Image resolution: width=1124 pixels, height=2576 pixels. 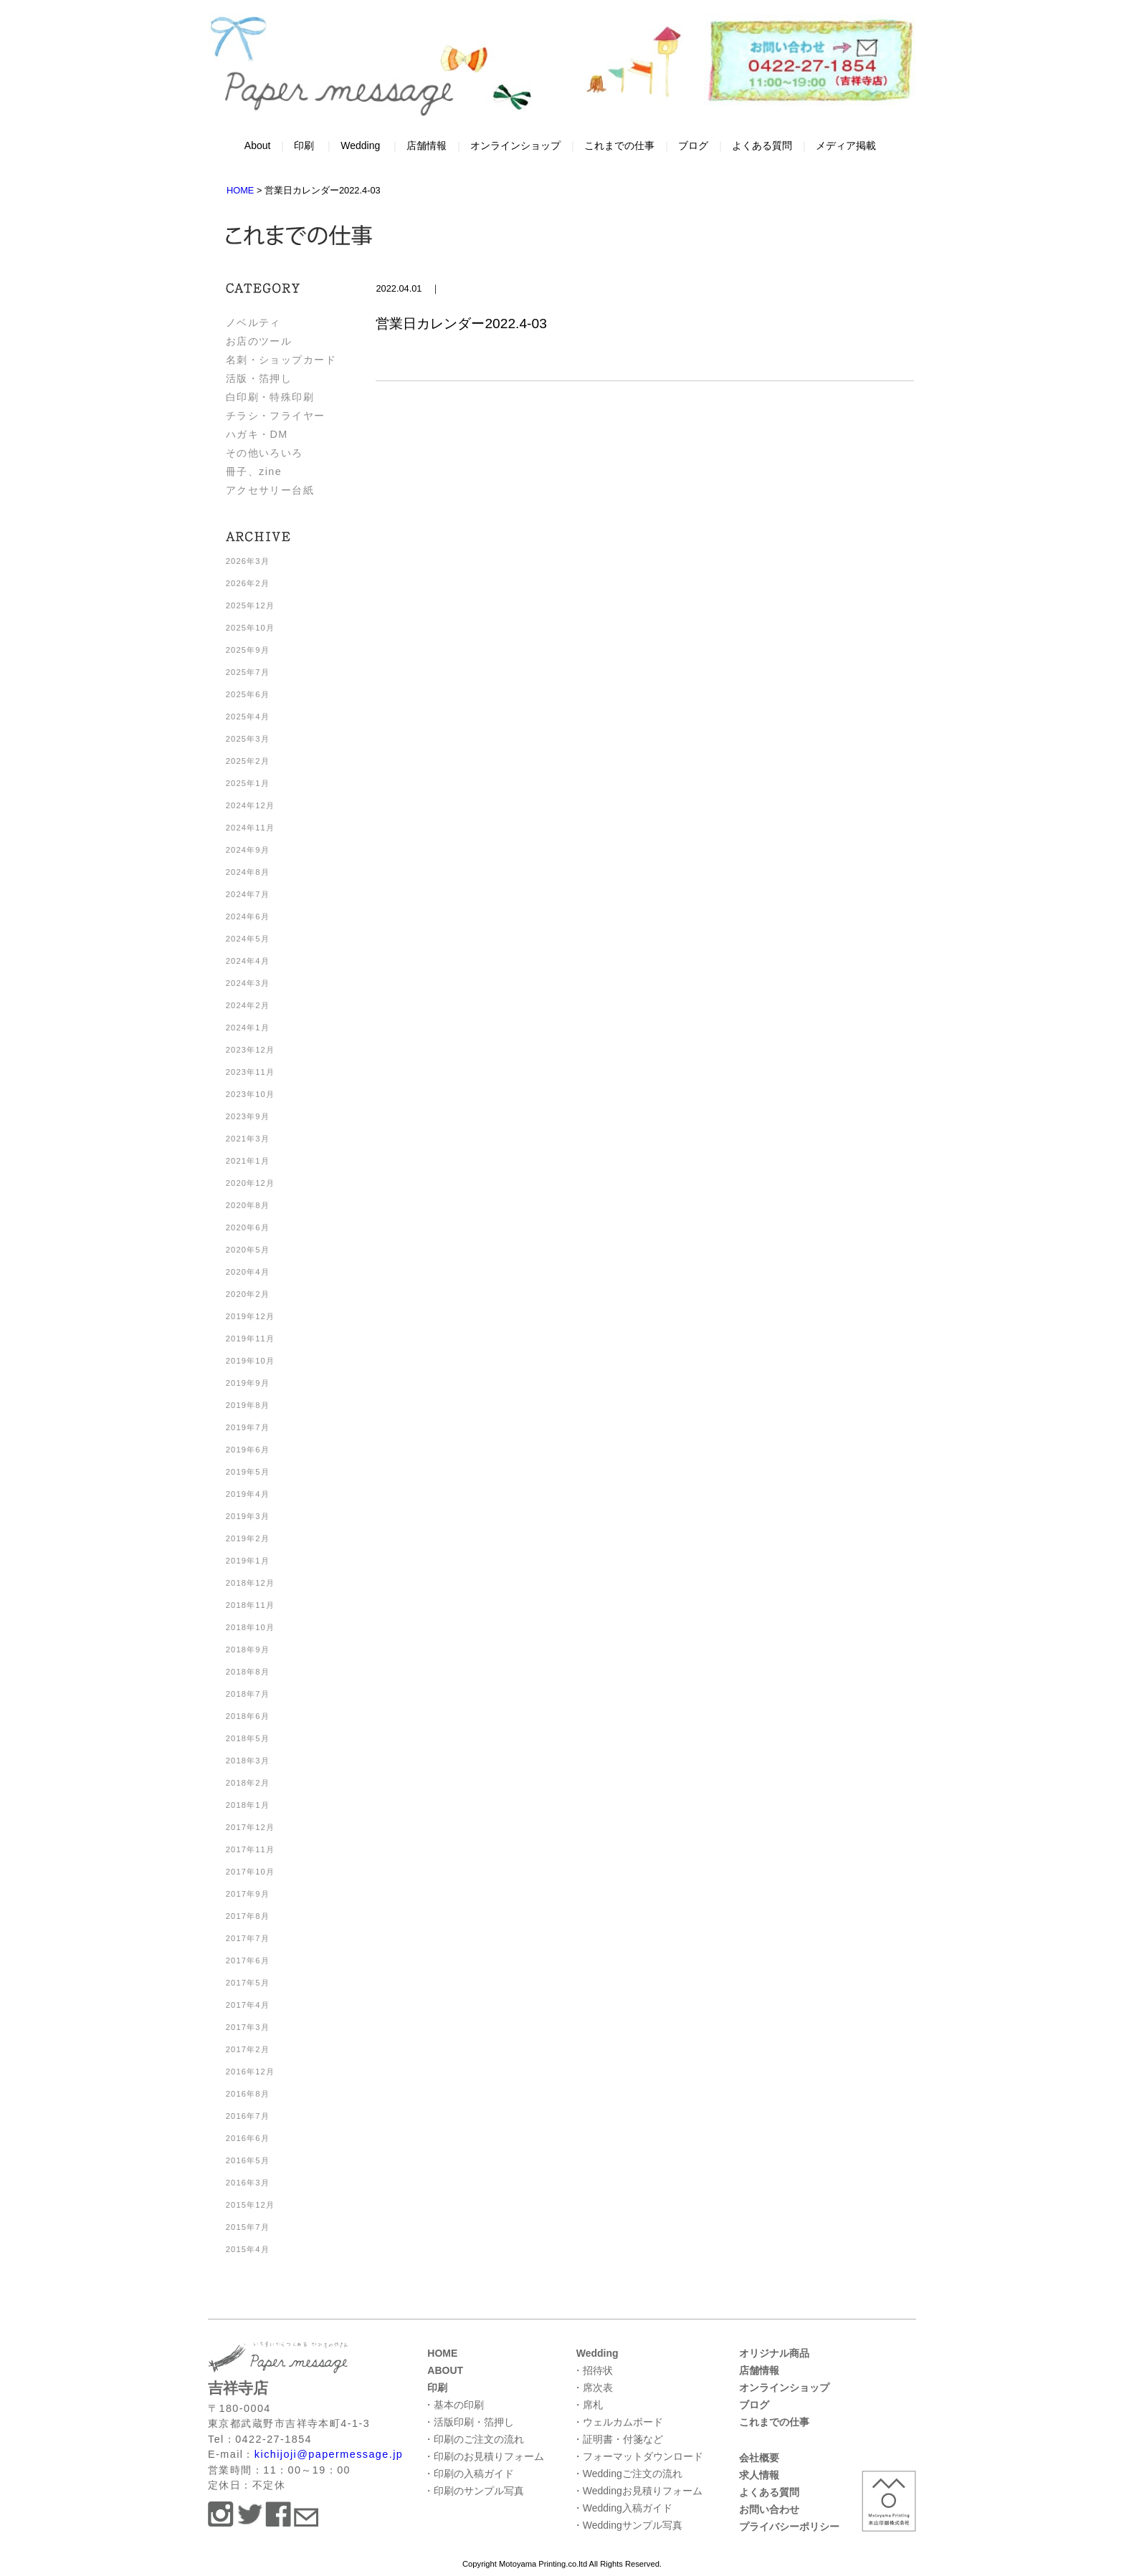 I want to click on 2024年4月, so click(x=248, y=961).